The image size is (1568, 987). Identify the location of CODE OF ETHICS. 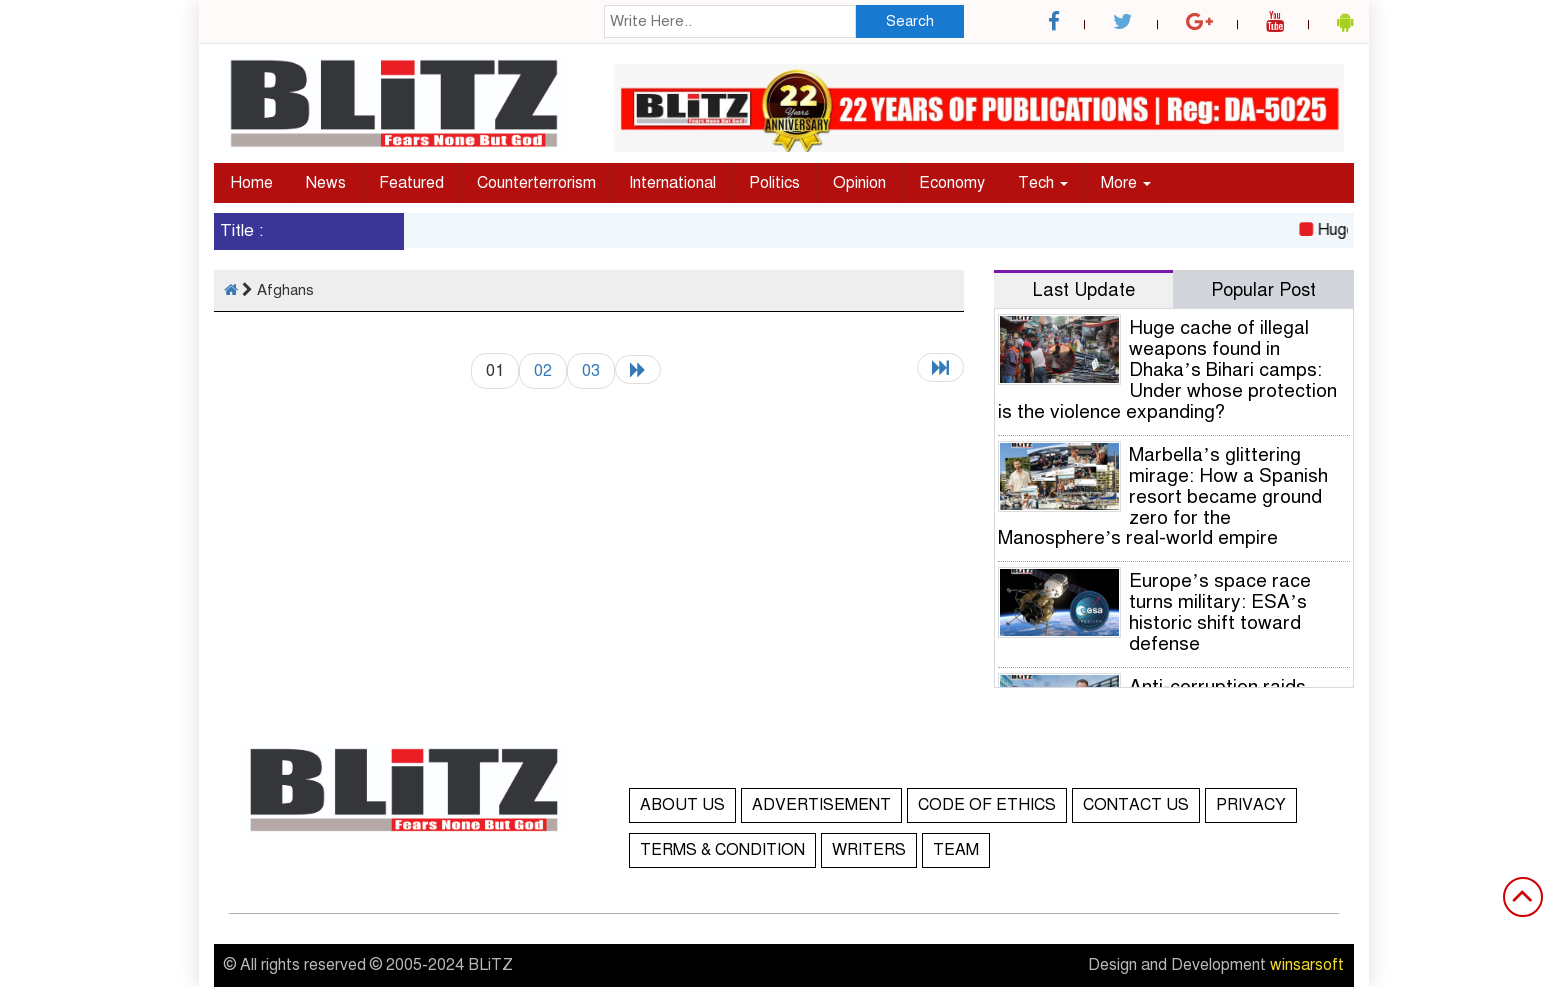
(987, 805).